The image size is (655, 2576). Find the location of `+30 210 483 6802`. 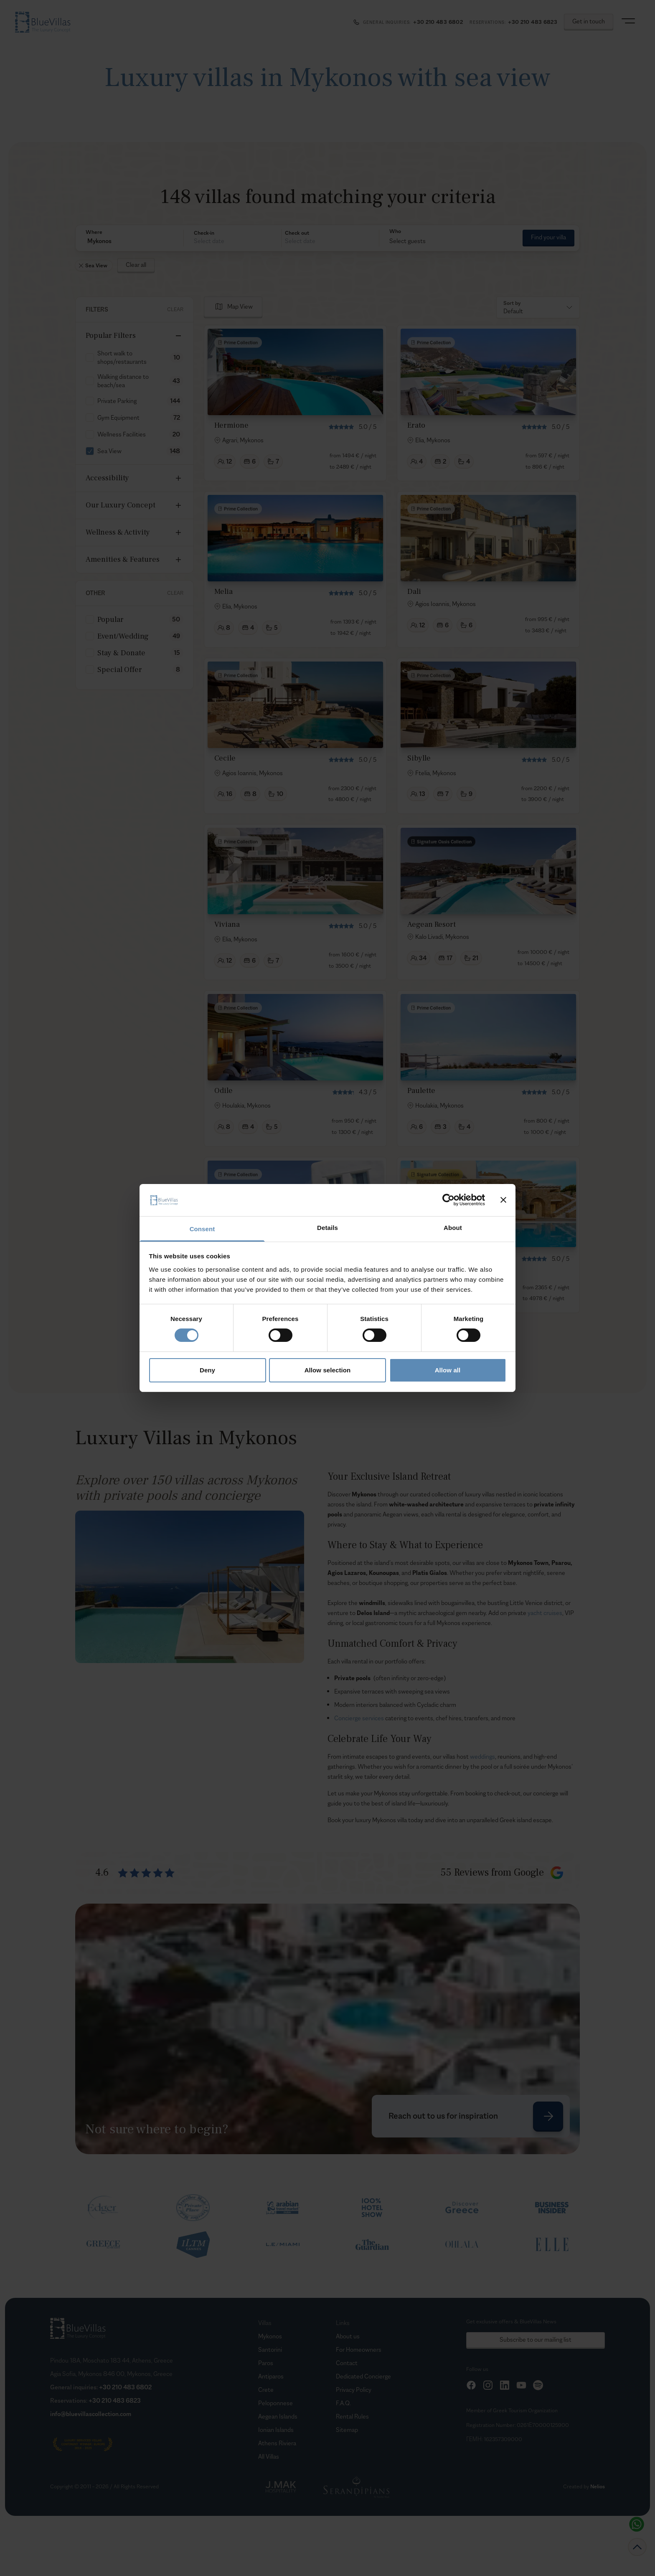

+30 210 483 6802 is located at coordinates (125, 2387).